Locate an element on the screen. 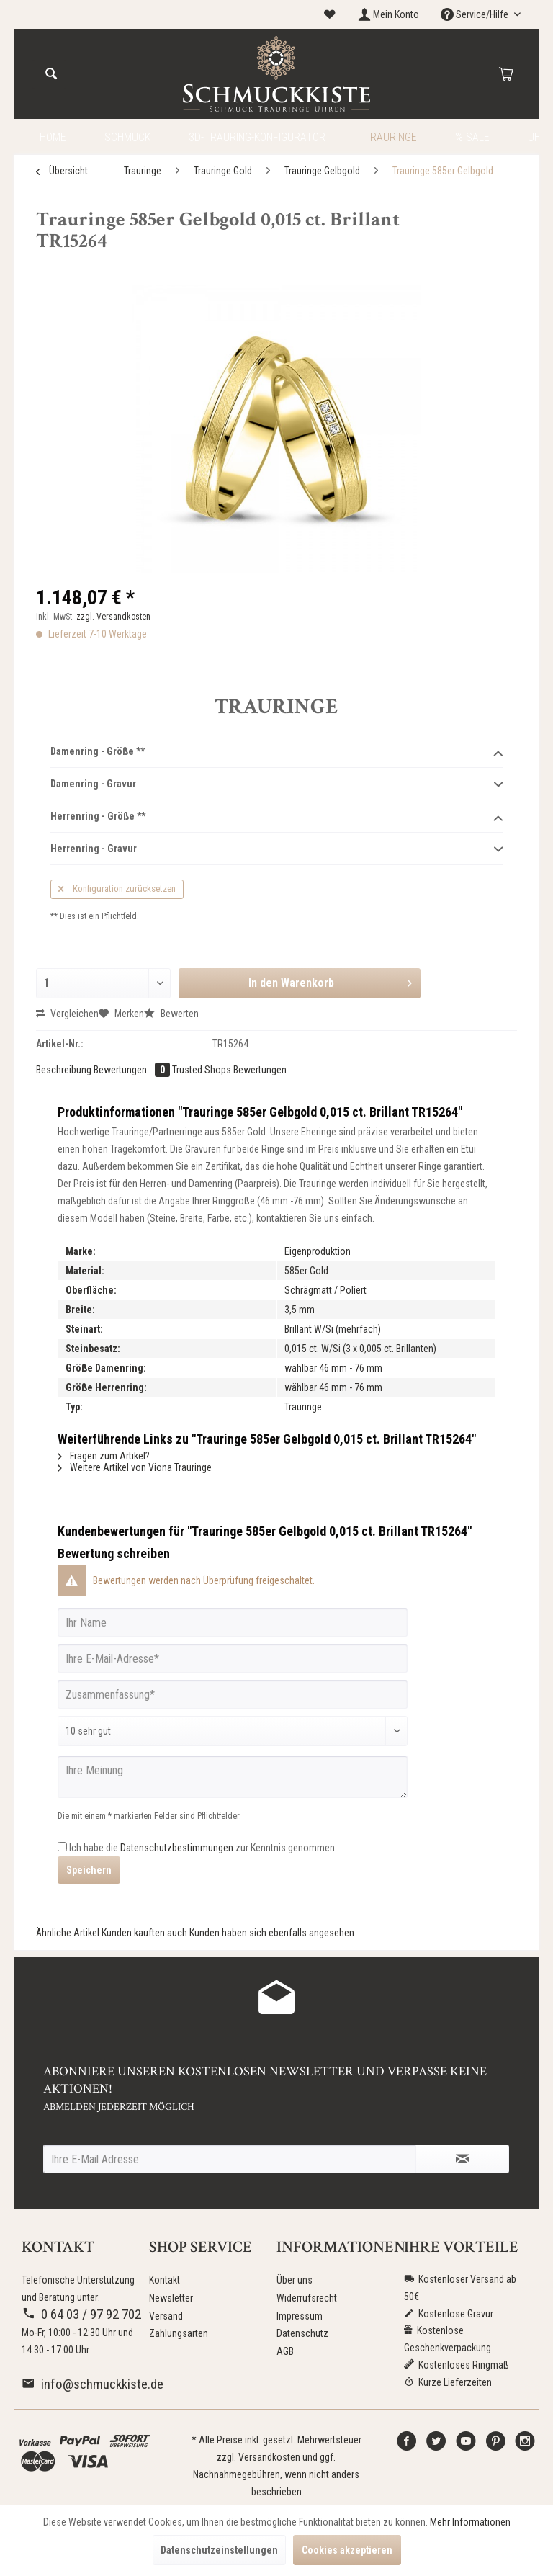  [Zusammenfassung] is located at coordinates (233, 1694).